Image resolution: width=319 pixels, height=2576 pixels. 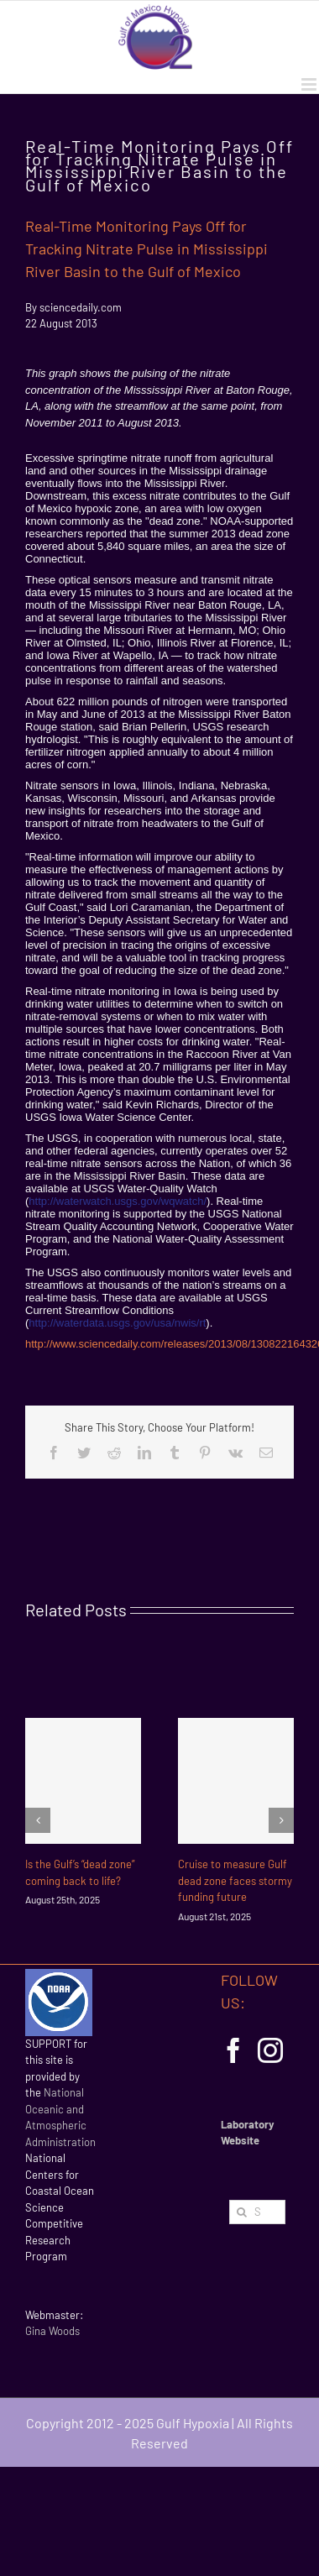 What do you see at coordinates (310, 84) in the screenshot?
I see `[Toggle mobile menu]` at bounding box center [310, 84].